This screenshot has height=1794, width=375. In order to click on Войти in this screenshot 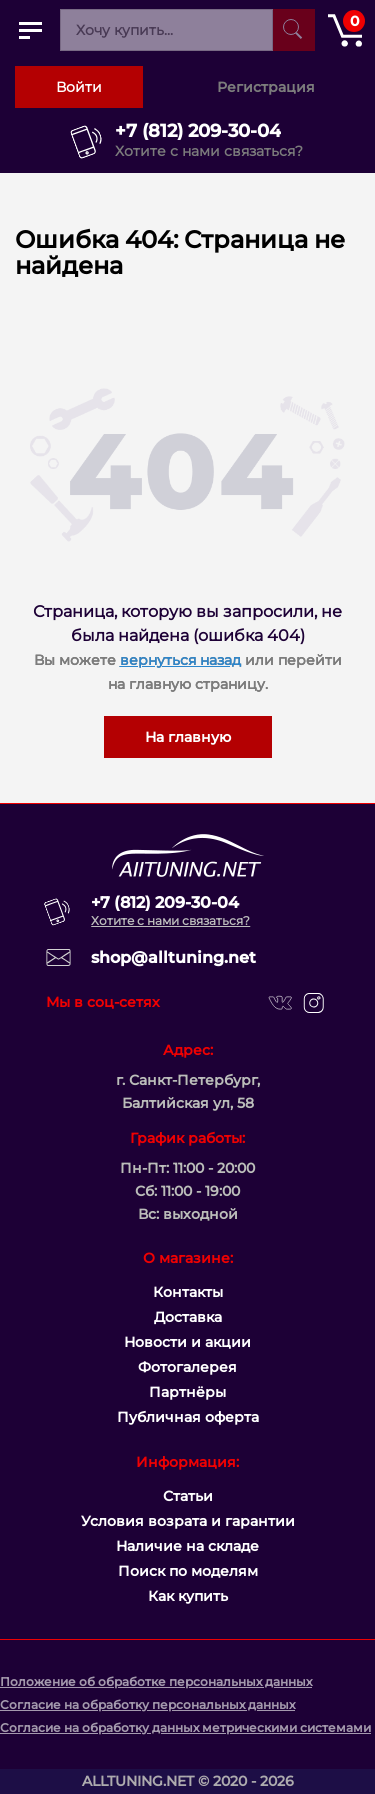, I will do `click(79, 87)`.